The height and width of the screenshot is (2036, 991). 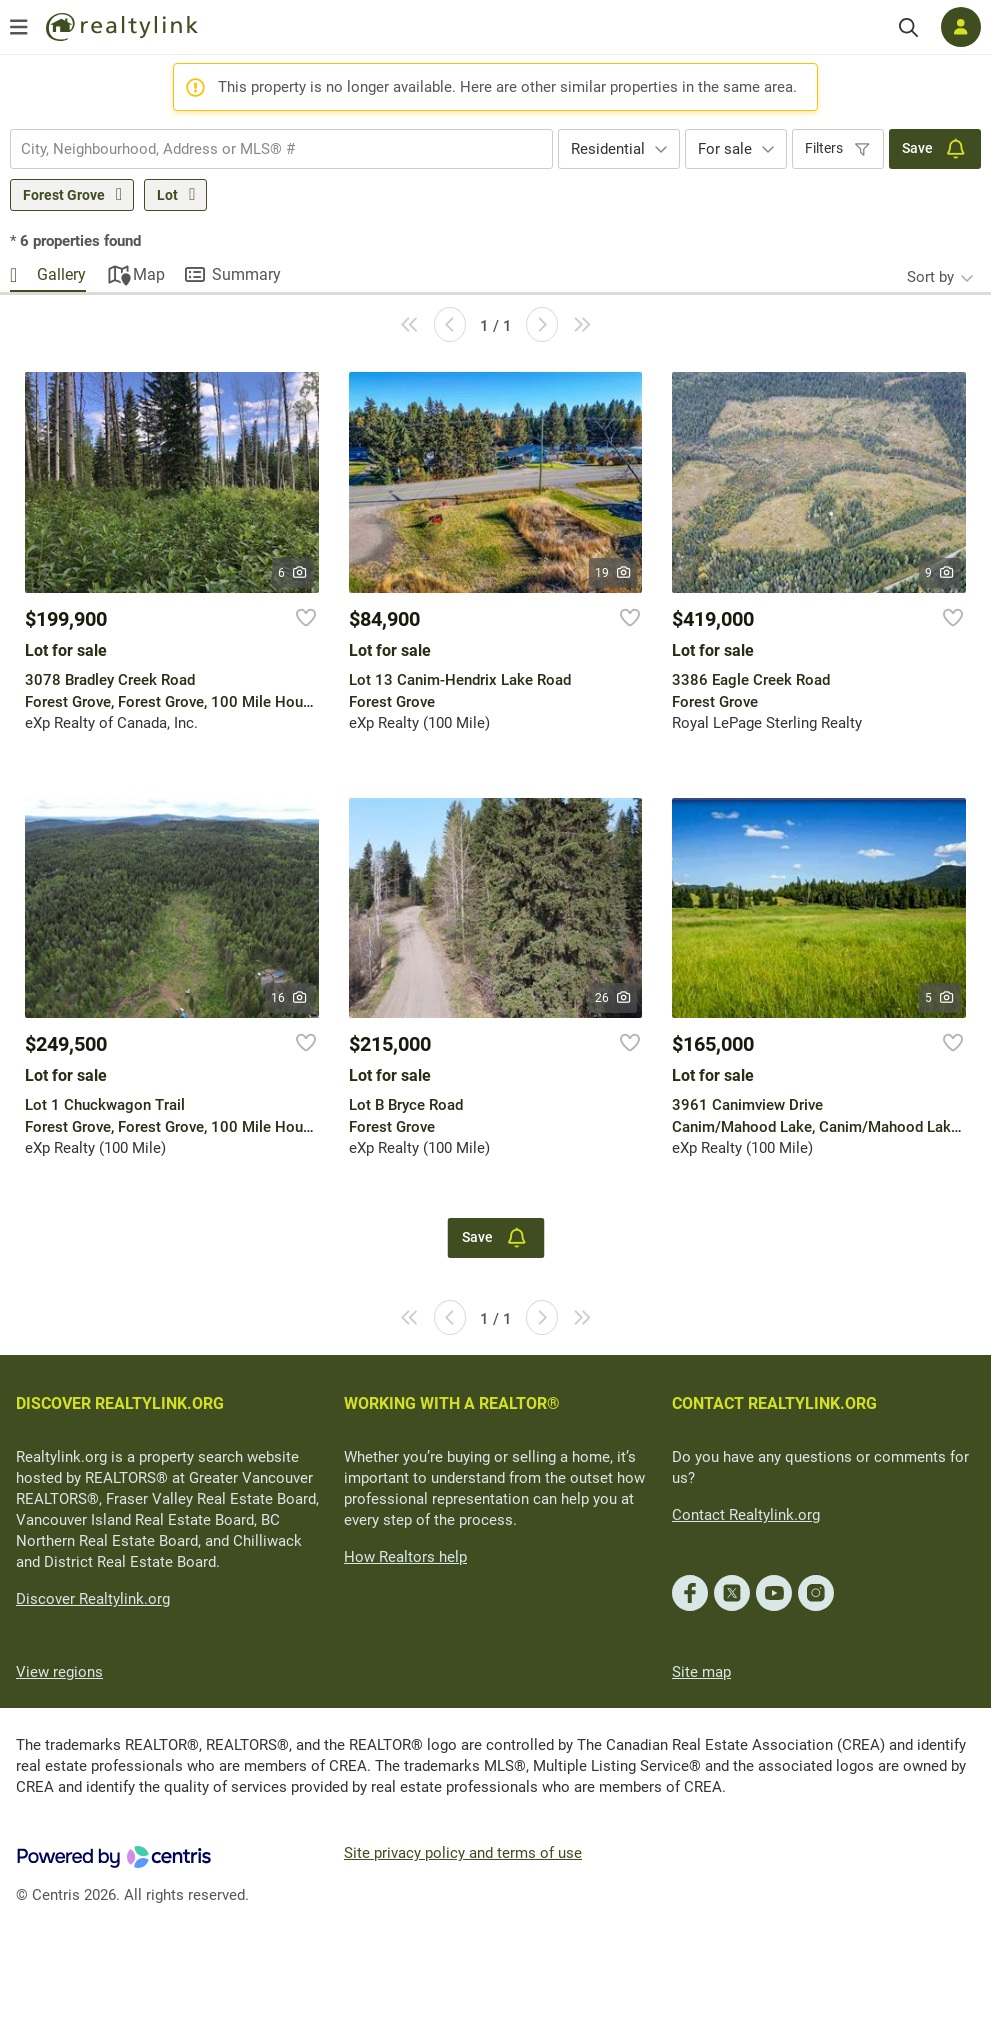 What do you see at coordinates (64, 195) in the screenshot?
I see `Forest Grove` at bounding box center [64, 195].